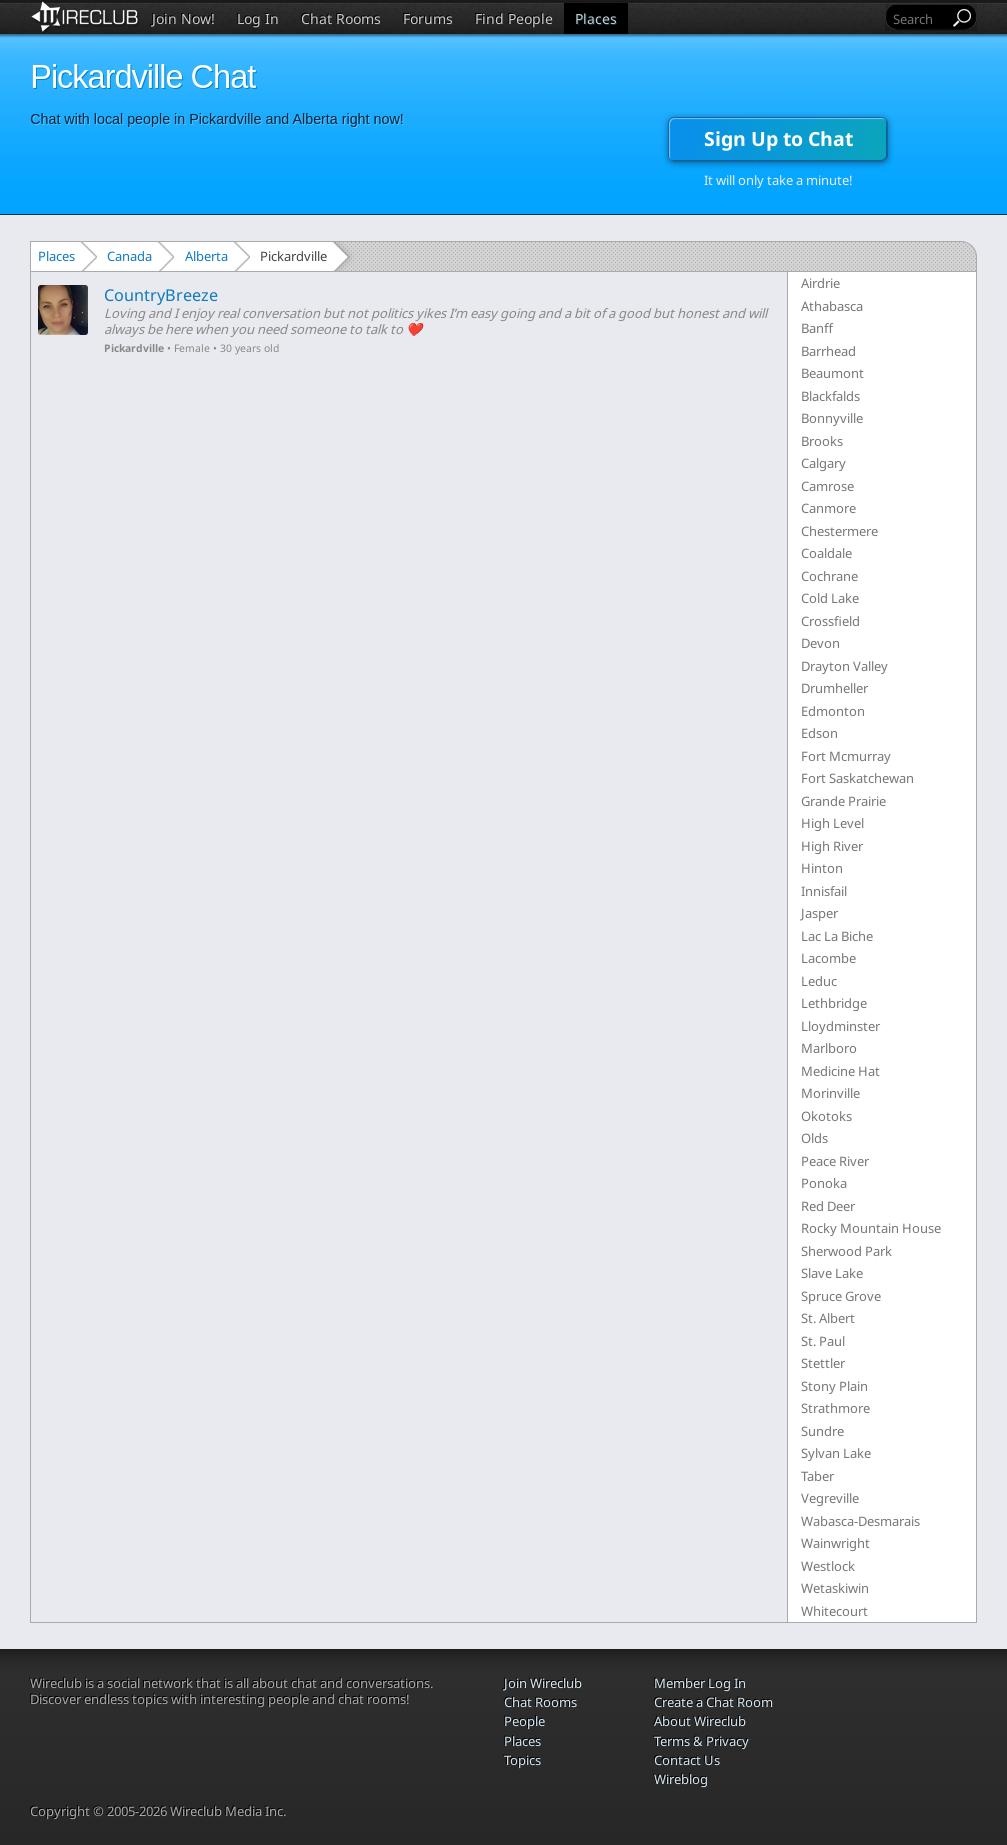 Image resolution: width=1007 pixels, height=1845 pixels. I want to click on Chat Rooms, so click(341, 18).